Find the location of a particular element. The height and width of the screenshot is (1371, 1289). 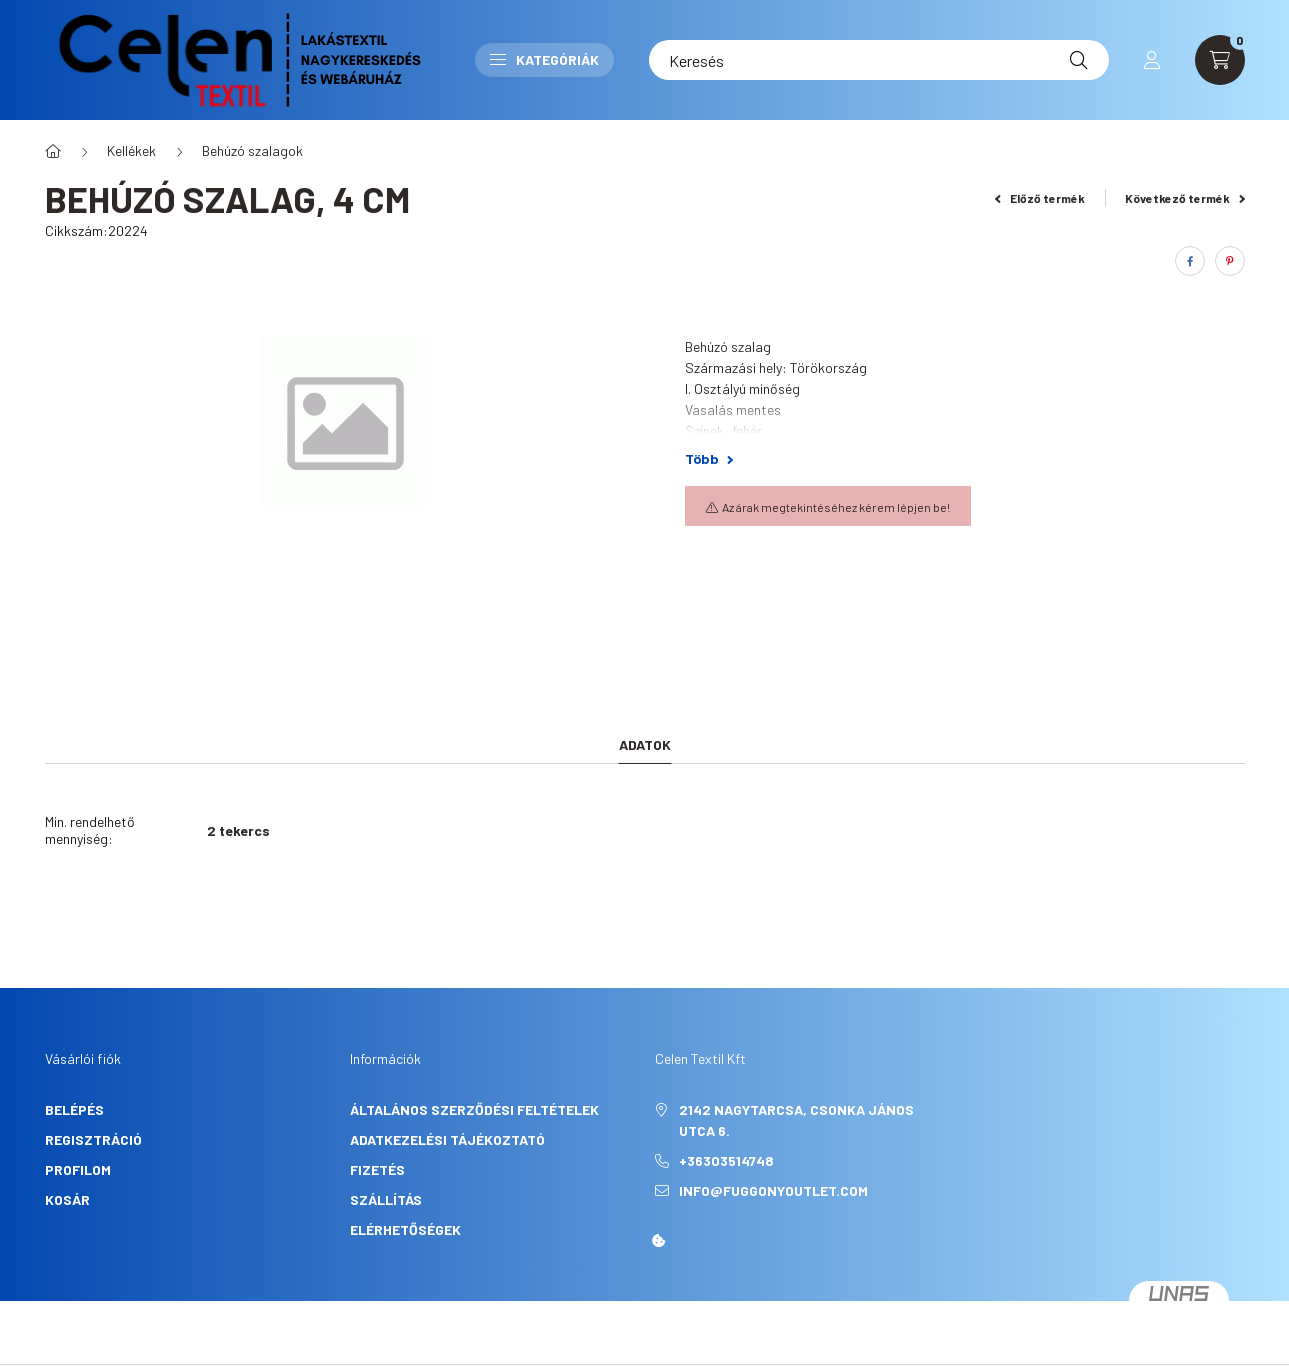

[facebook] is located at coordinates (1190, 261).